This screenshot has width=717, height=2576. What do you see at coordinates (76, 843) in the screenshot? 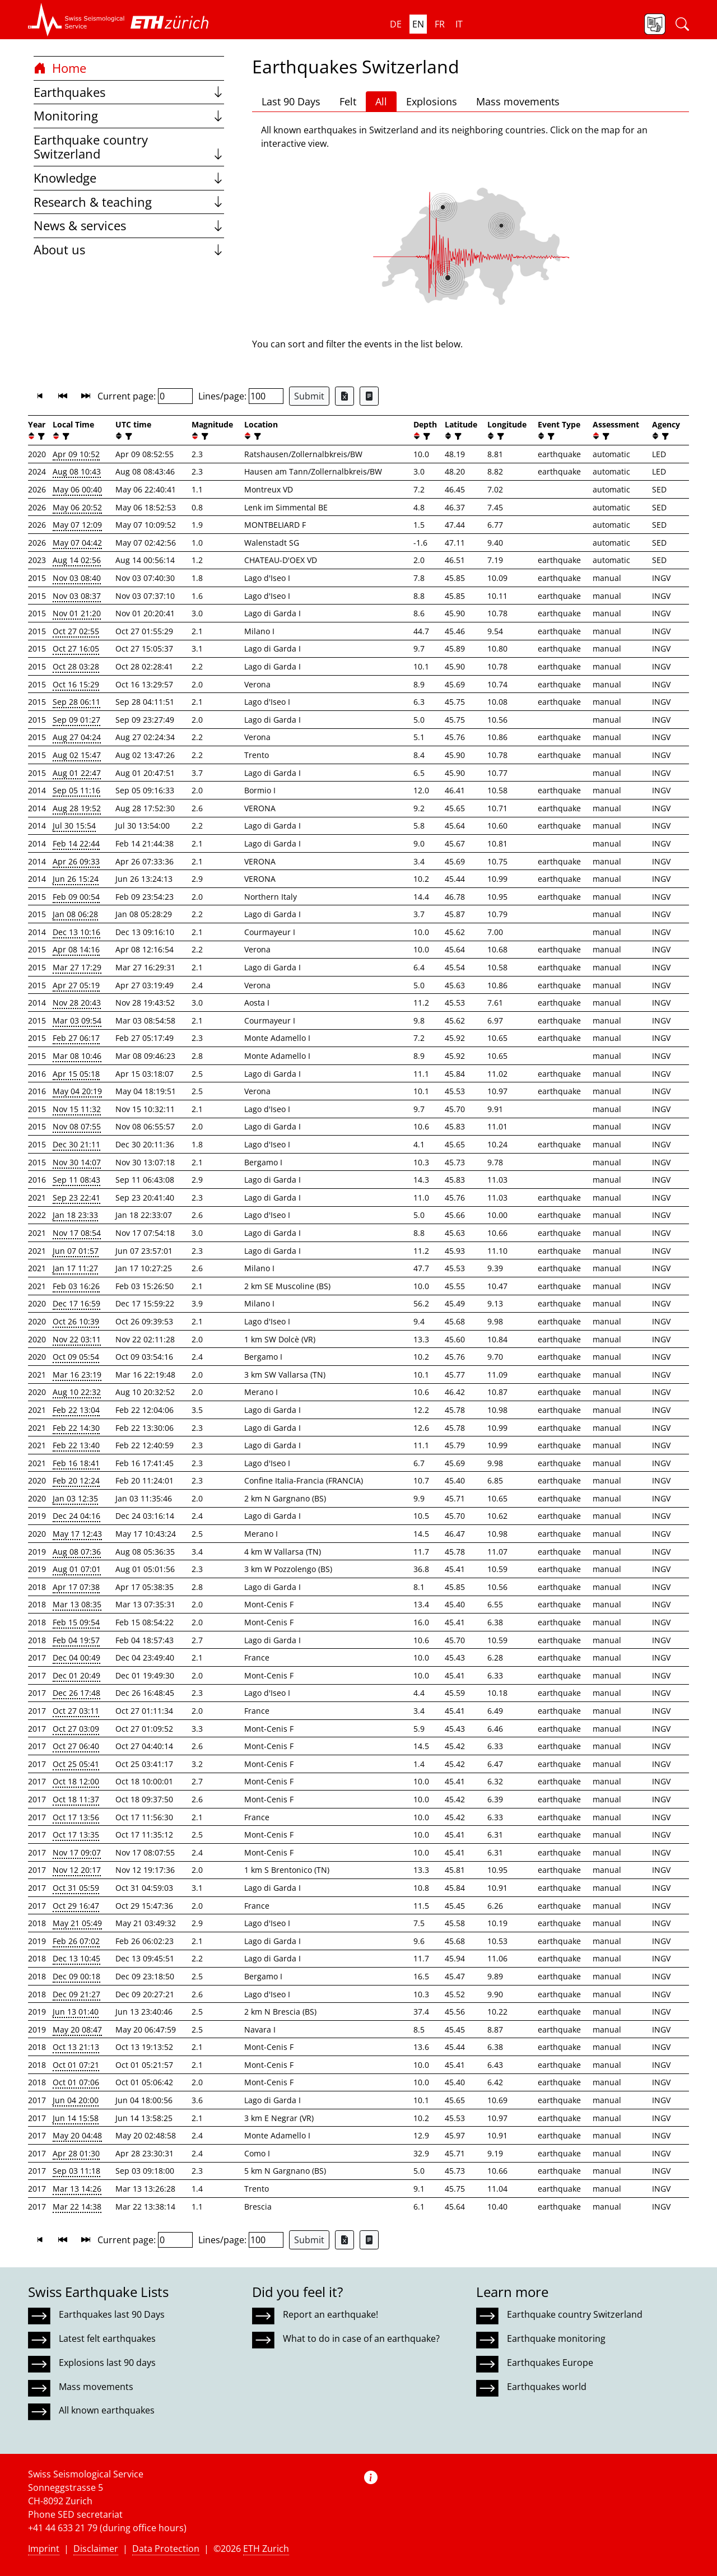
I see `Feb 14 22:44` at bounding box center [76, 843].